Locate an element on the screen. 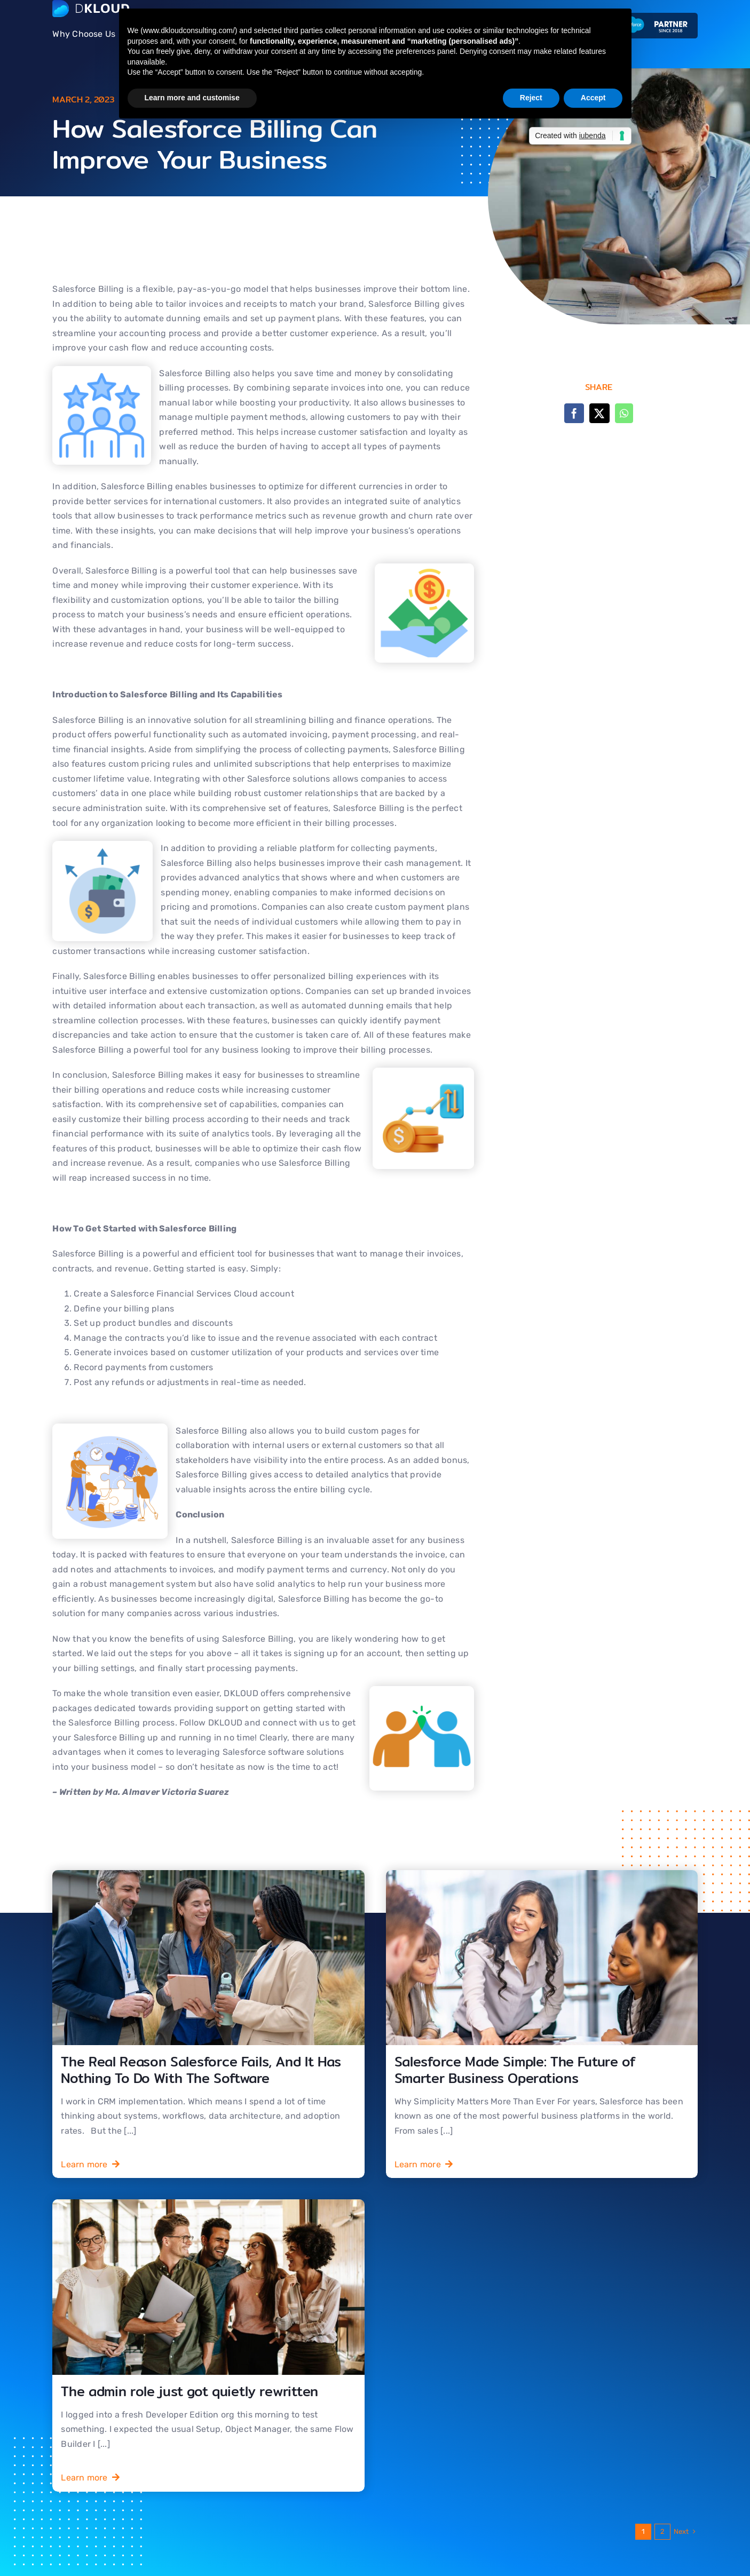  [X] is located at coordinates (599, 413).